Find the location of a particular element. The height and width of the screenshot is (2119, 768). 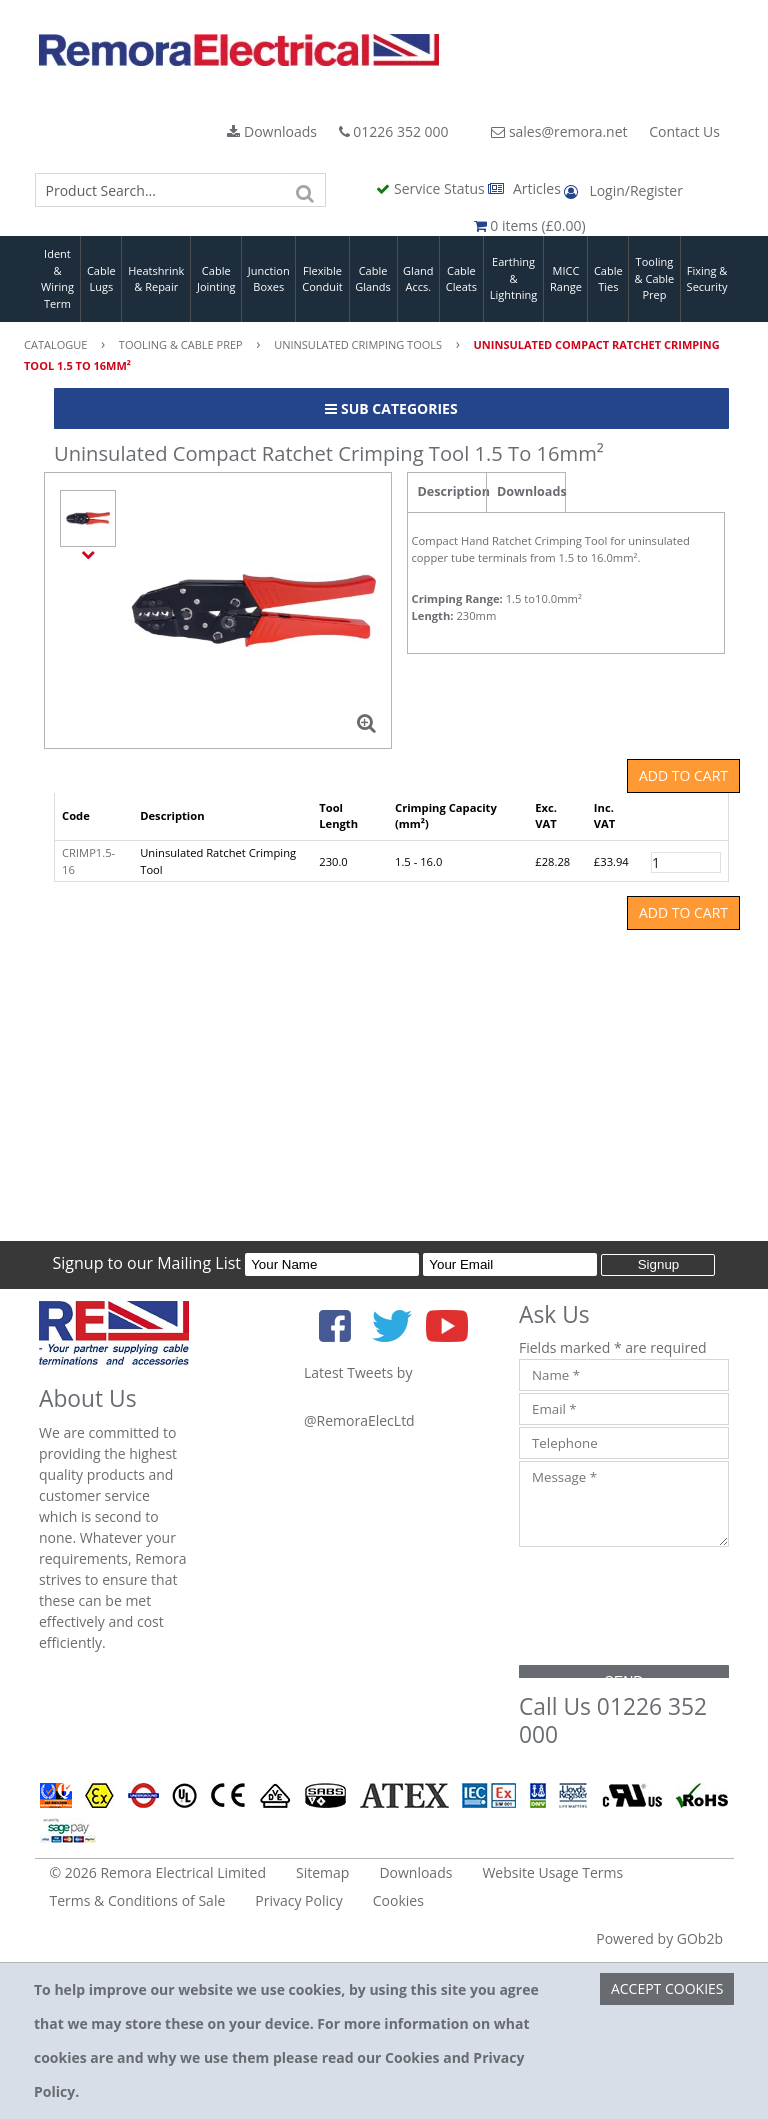

Service Status is located at coordinates (432, 188).